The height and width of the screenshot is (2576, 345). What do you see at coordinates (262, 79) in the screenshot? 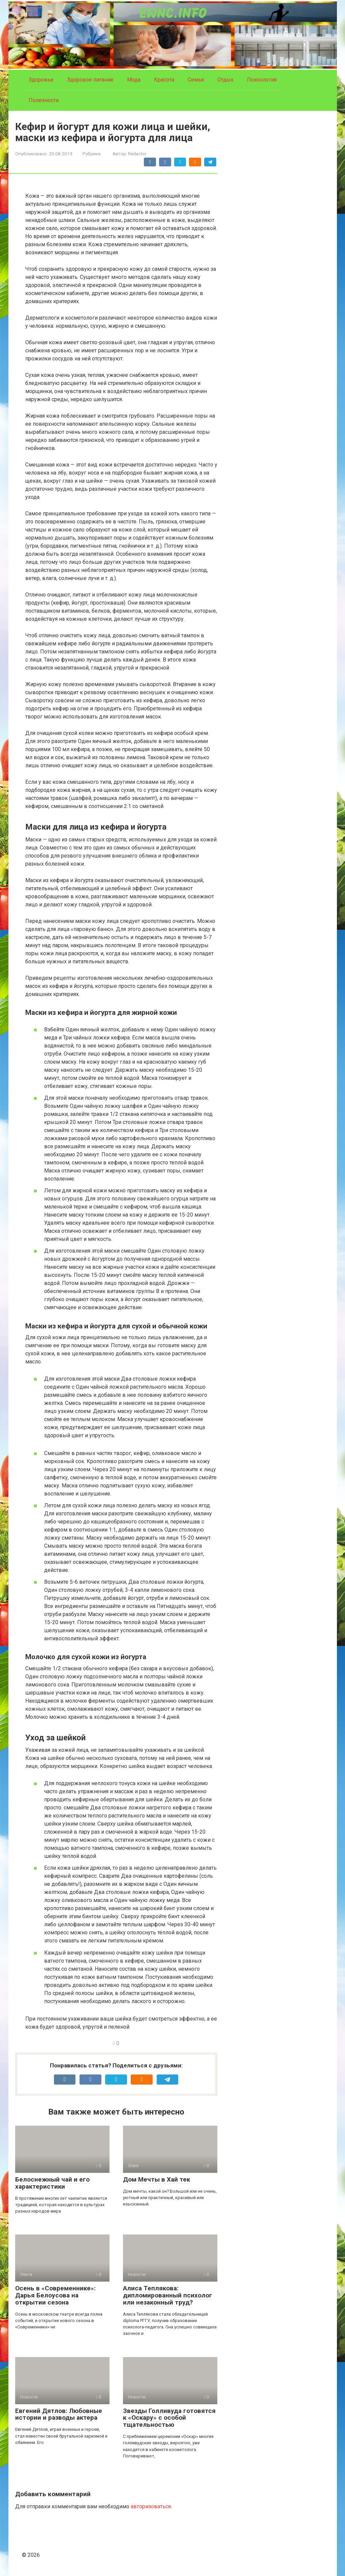
I see `Психология` at bounding box center [262, 79].